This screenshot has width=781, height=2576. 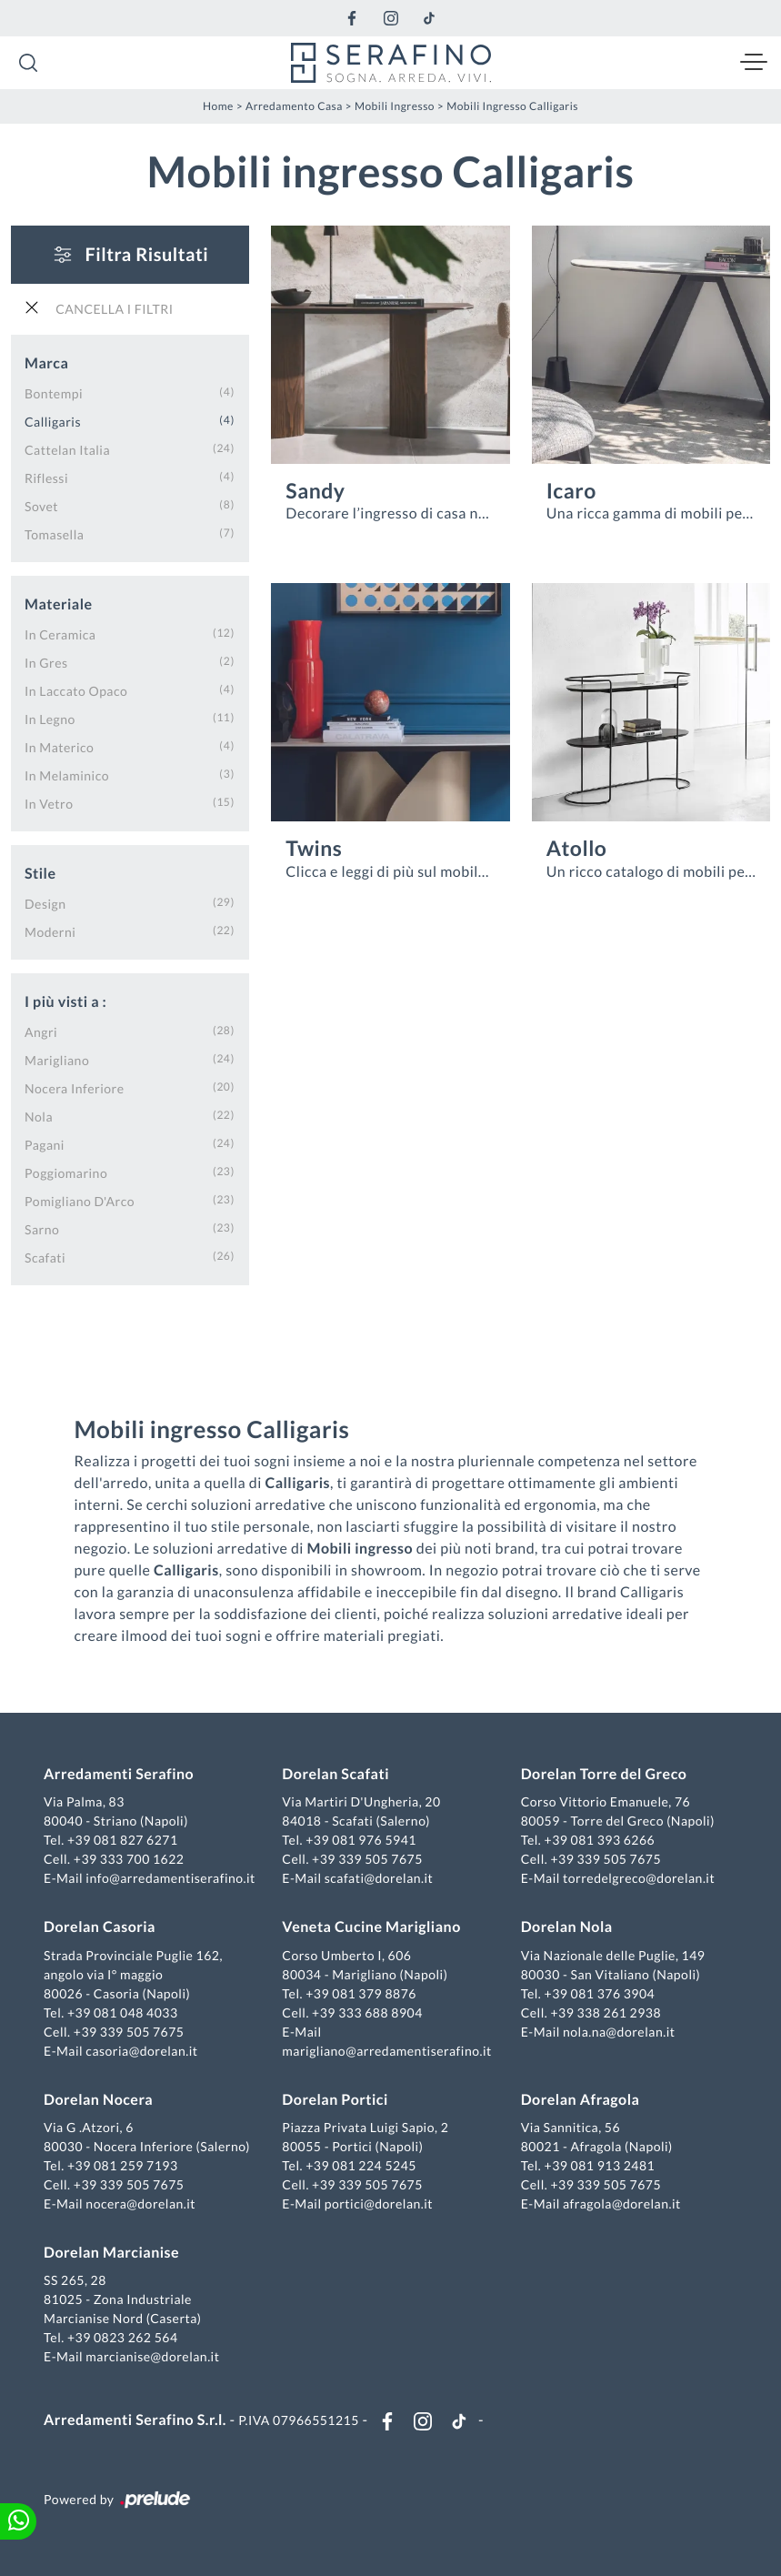 What do you see at coordinates (66, 1173) in the screenshot?
I see `Poggiomarino` at bounding box center [66, 1173].